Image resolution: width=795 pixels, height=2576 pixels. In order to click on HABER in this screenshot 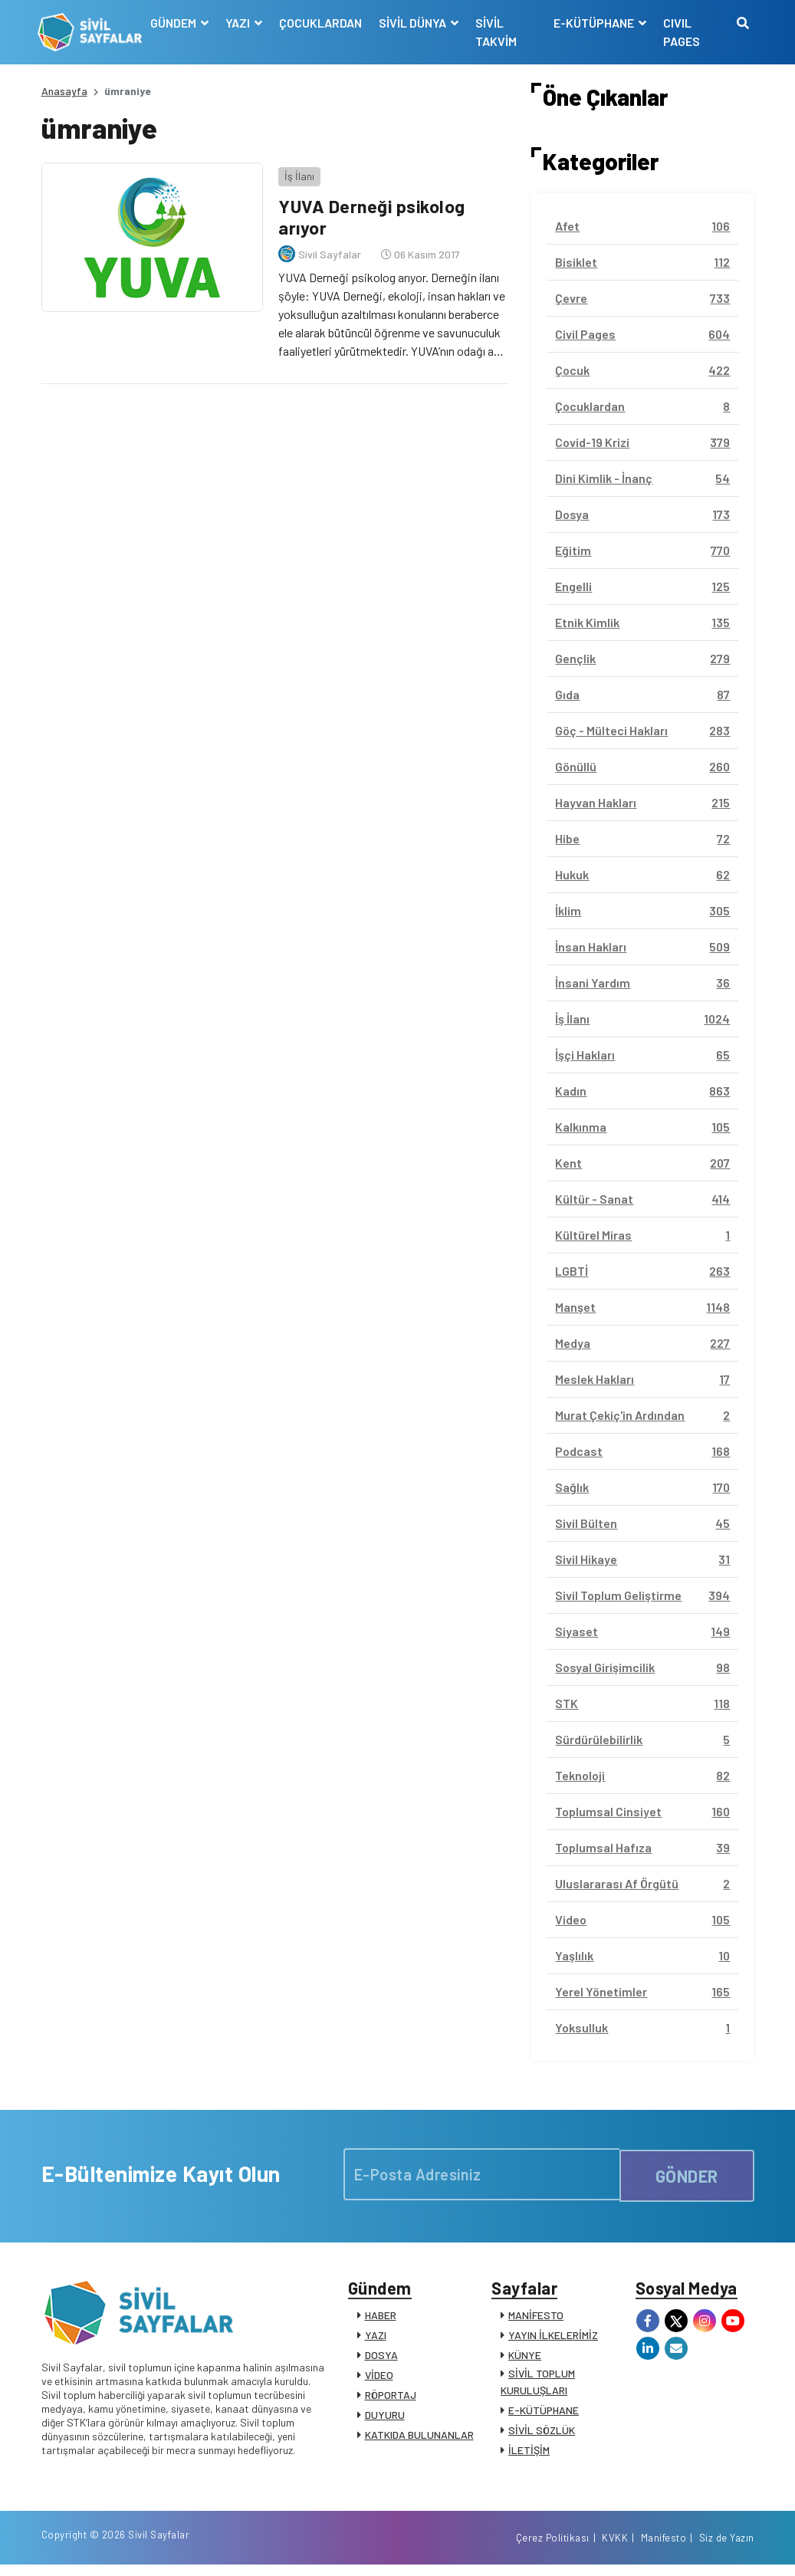, I will do `click(380, 2318)`.